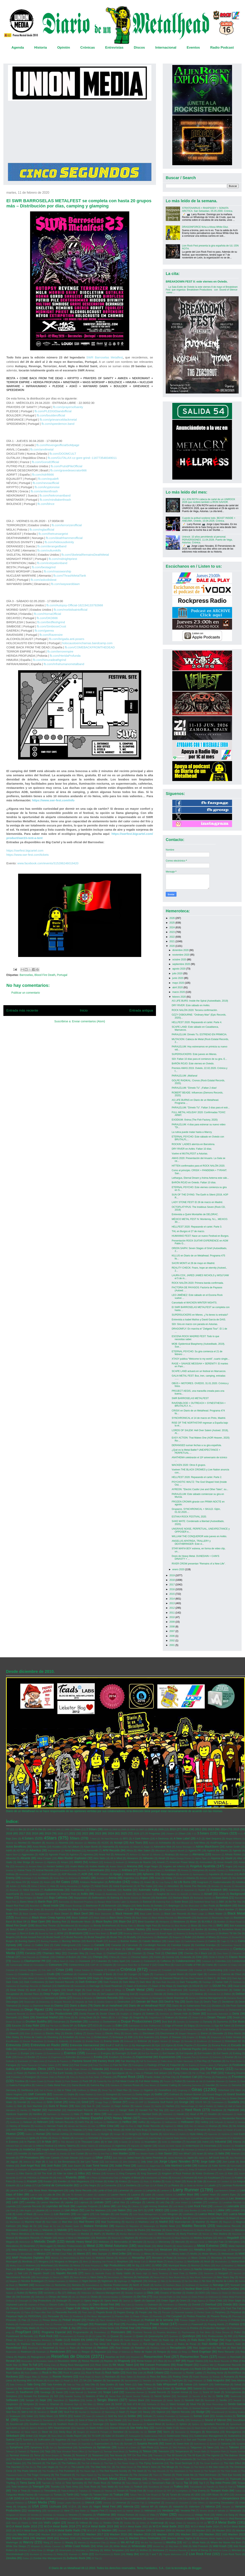 This screenshot has height=2576, width=245. What do you see at coordinates (113, 1933) in the screenshot?
I see `Brasil` at bounding box center [113, 1933].